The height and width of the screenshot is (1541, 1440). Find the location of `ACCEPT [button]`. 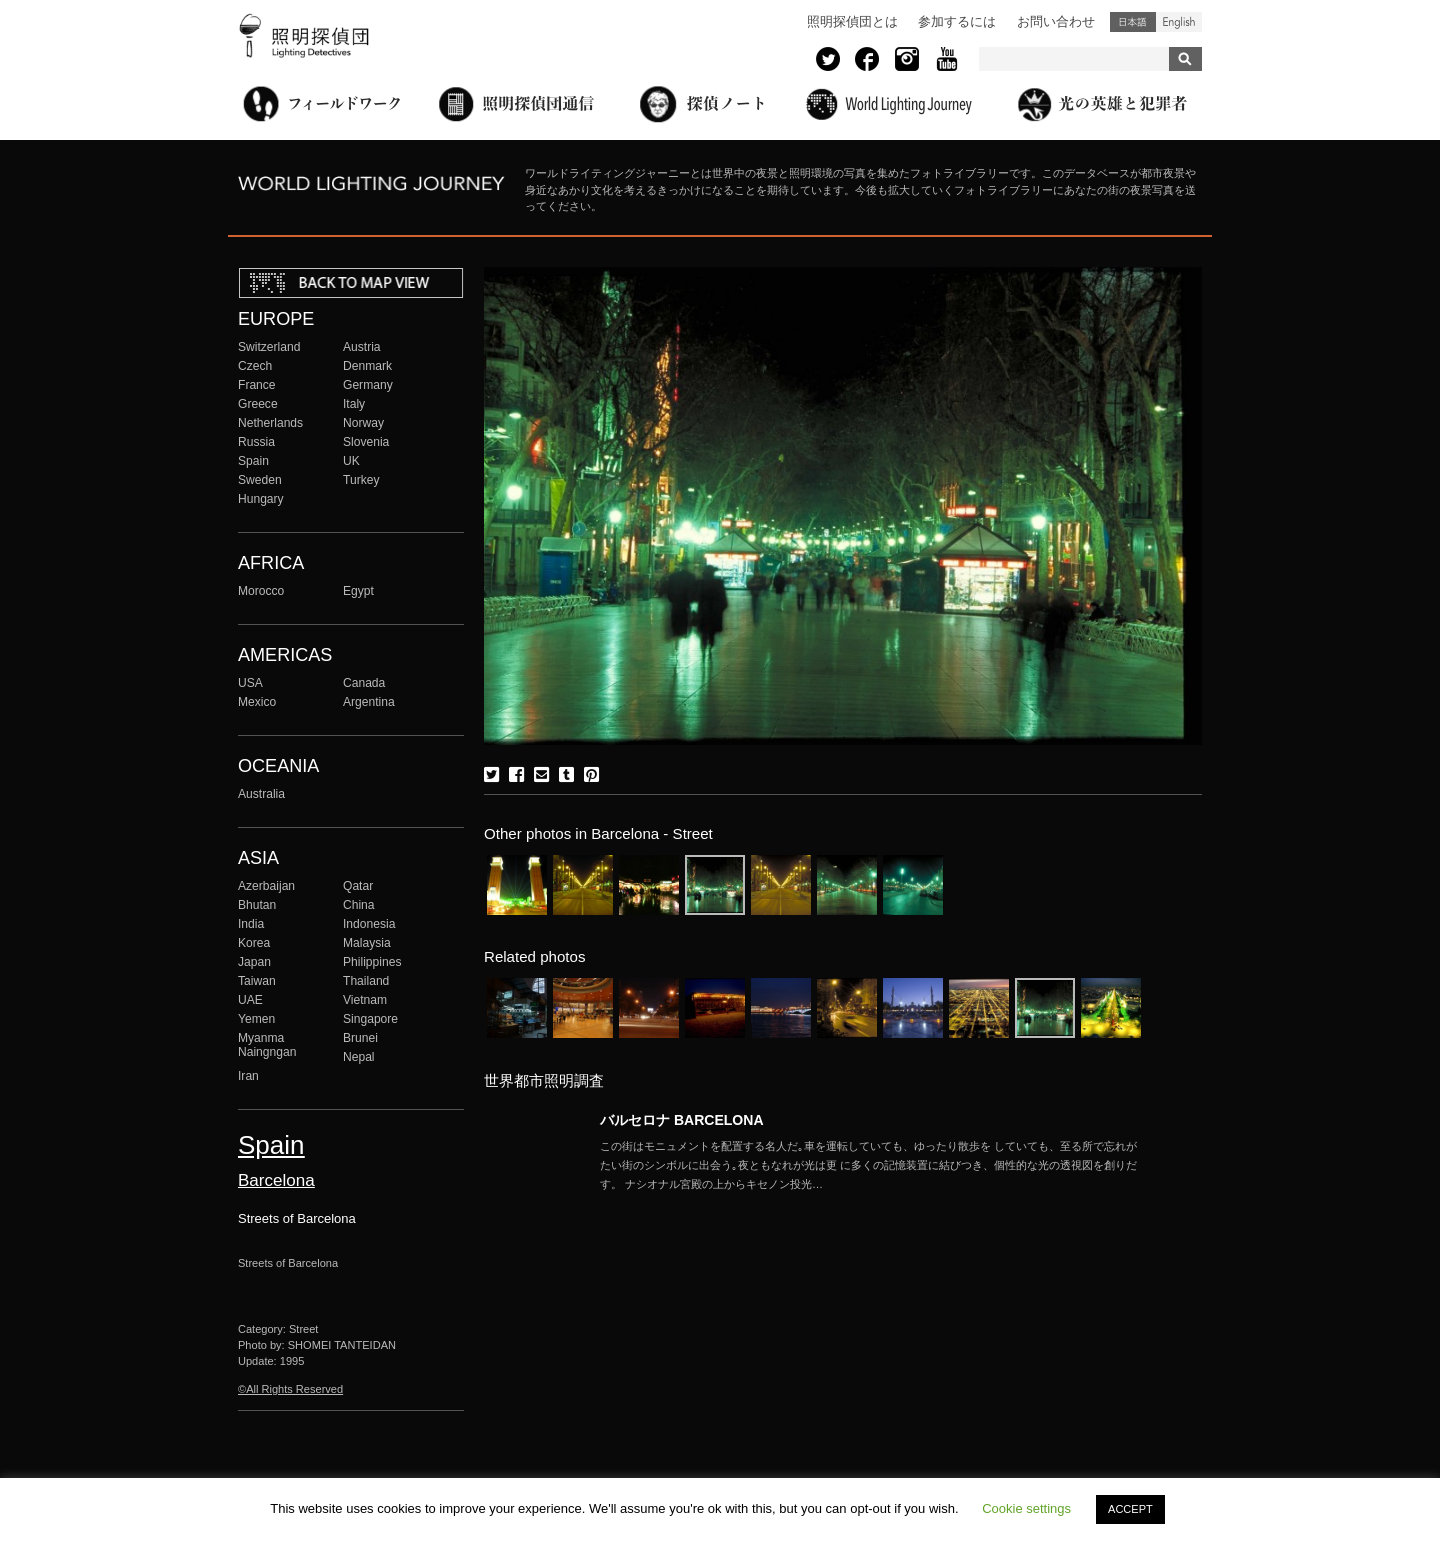

ACCEPT [button] is located at coordinates (1130, 1509).